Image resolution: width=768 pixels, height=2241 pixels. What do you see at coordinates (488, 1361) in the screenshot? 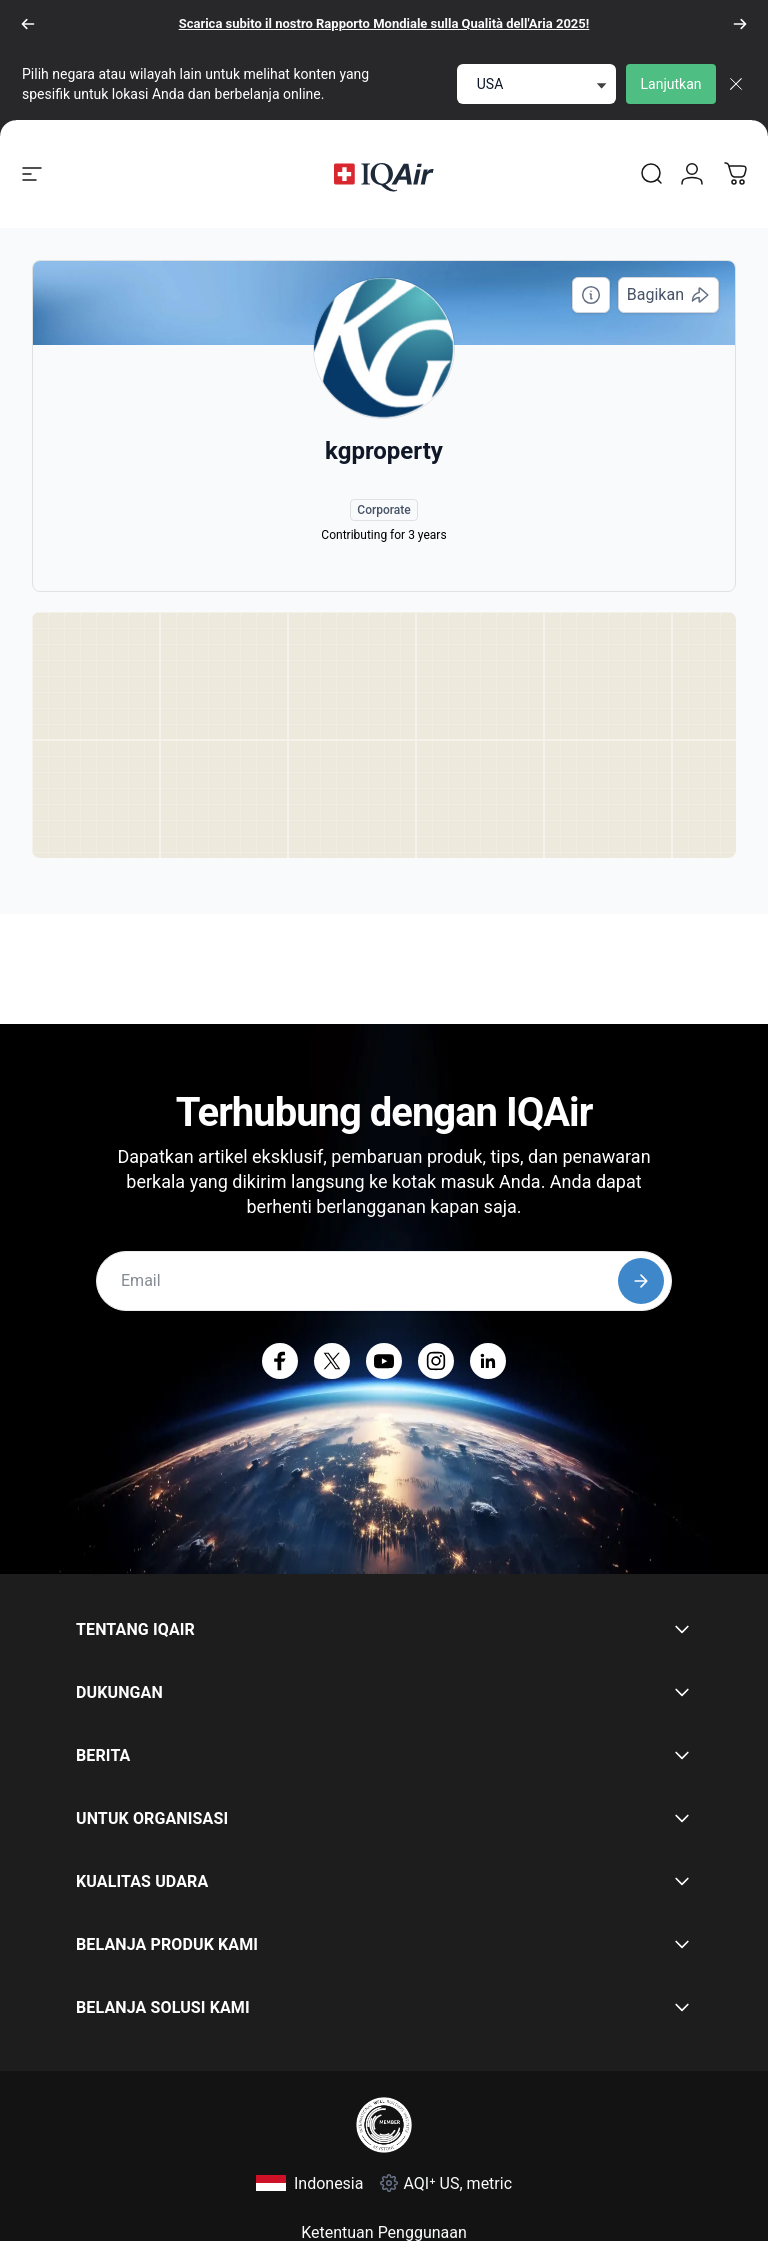
I see `[LinkedIn (terbuka di tab baru)]` at bounding box center [488, 1361].